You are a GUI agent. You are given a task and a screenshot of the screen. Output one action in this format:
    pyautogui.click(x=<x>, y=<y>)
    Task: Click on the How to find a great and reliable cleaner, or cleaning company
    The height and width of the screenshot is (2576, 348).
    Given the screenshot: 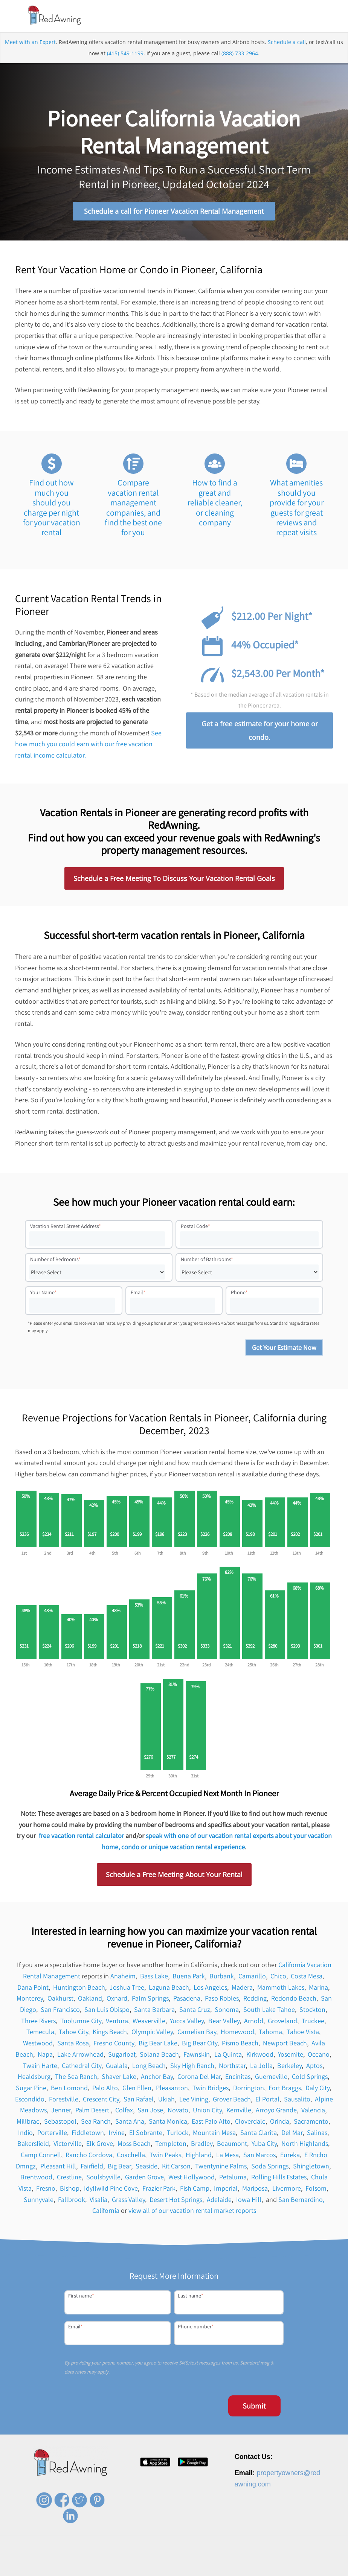 What is the action you would take?
    pyautogui.click(x=215, y=504)
    